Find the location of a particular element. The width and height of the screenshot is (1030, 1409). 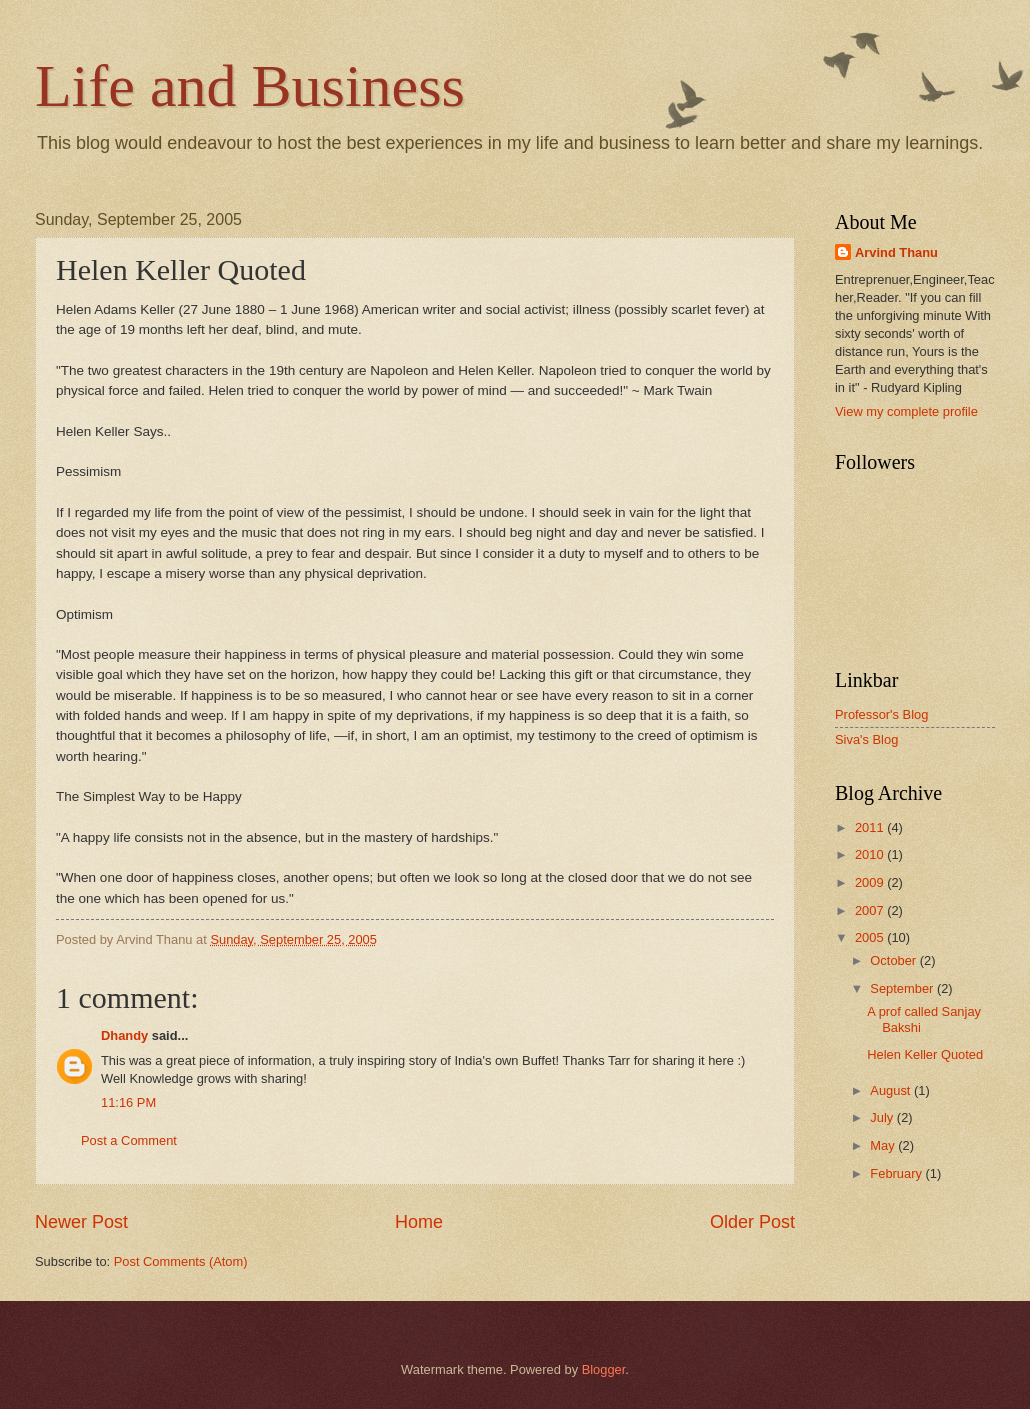

Dhandy is located at coordinates (124, 1035).